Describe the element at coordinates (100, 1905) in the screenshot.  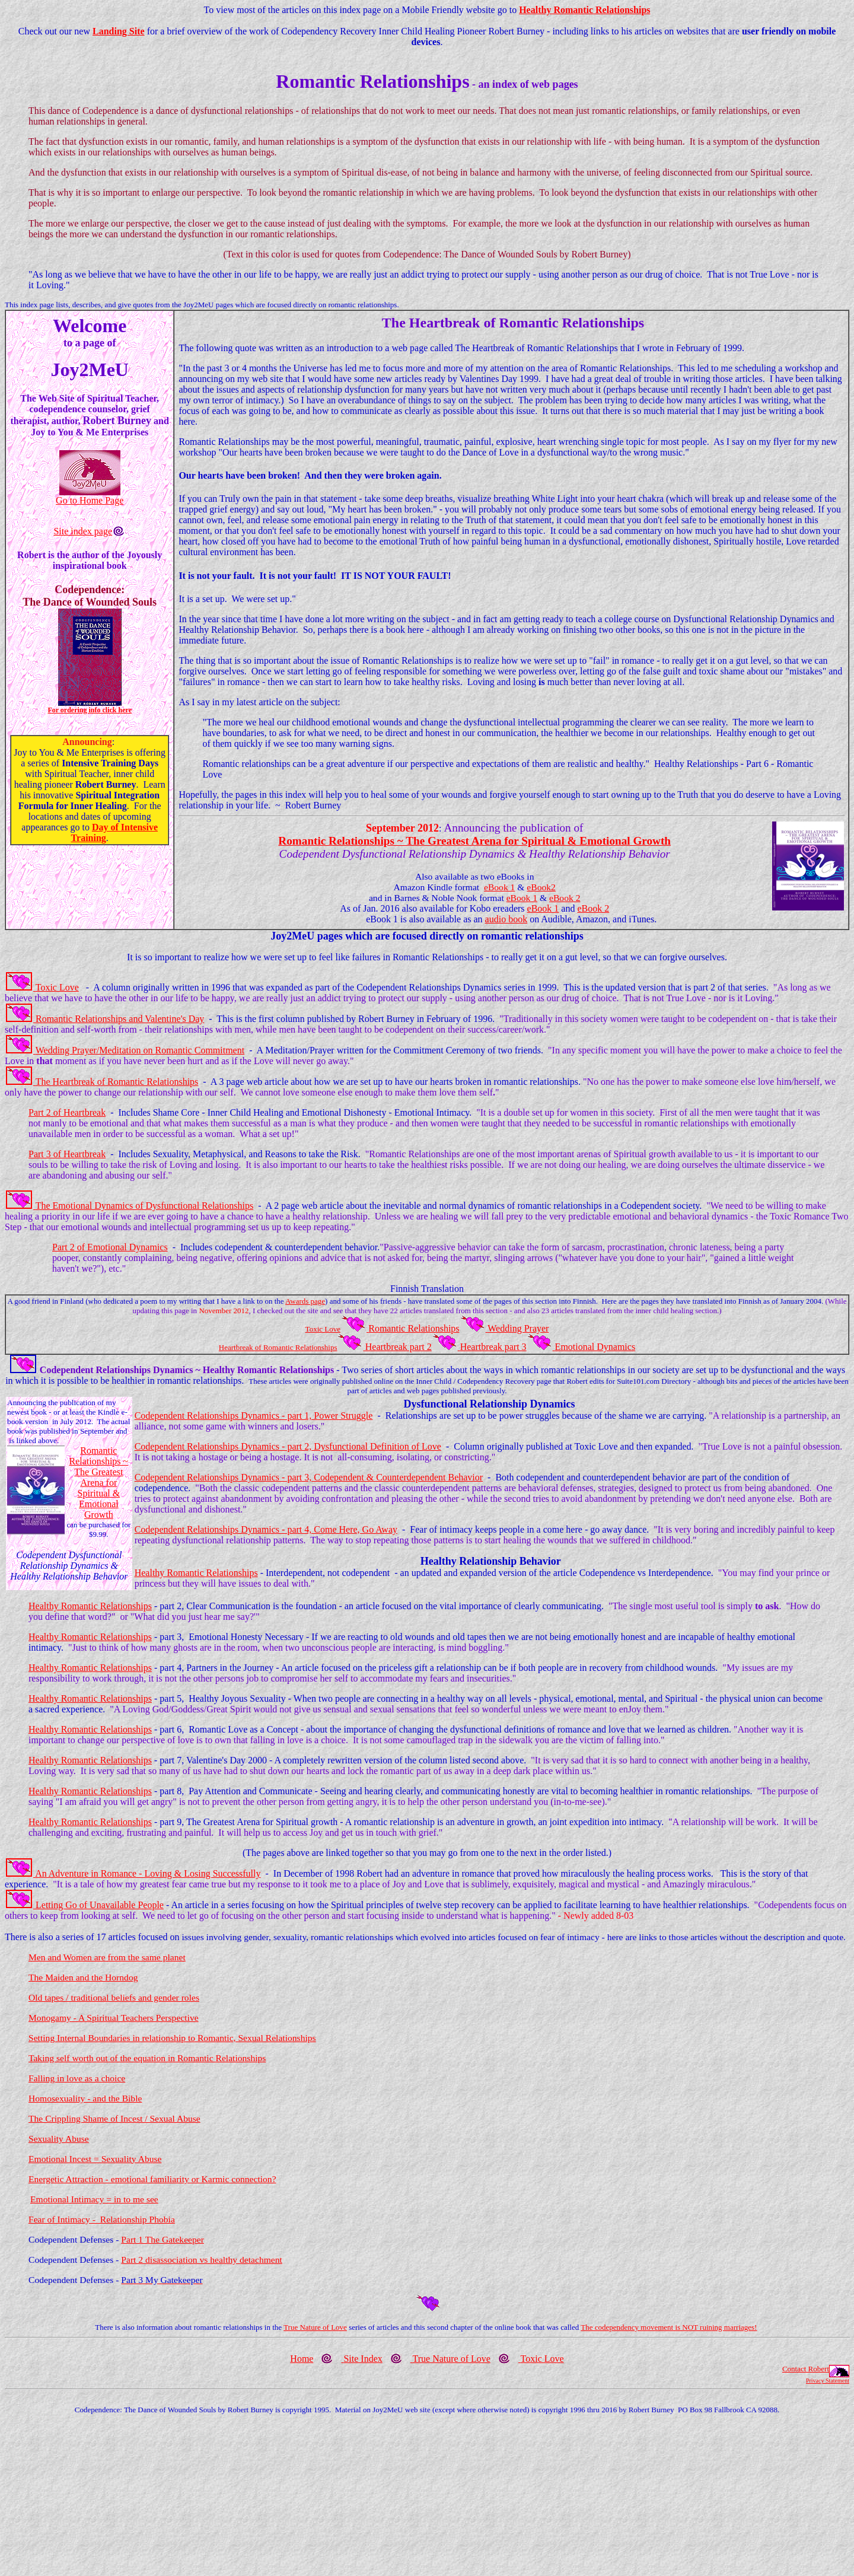
I see `Letting Go of Unavailable People` at that location.